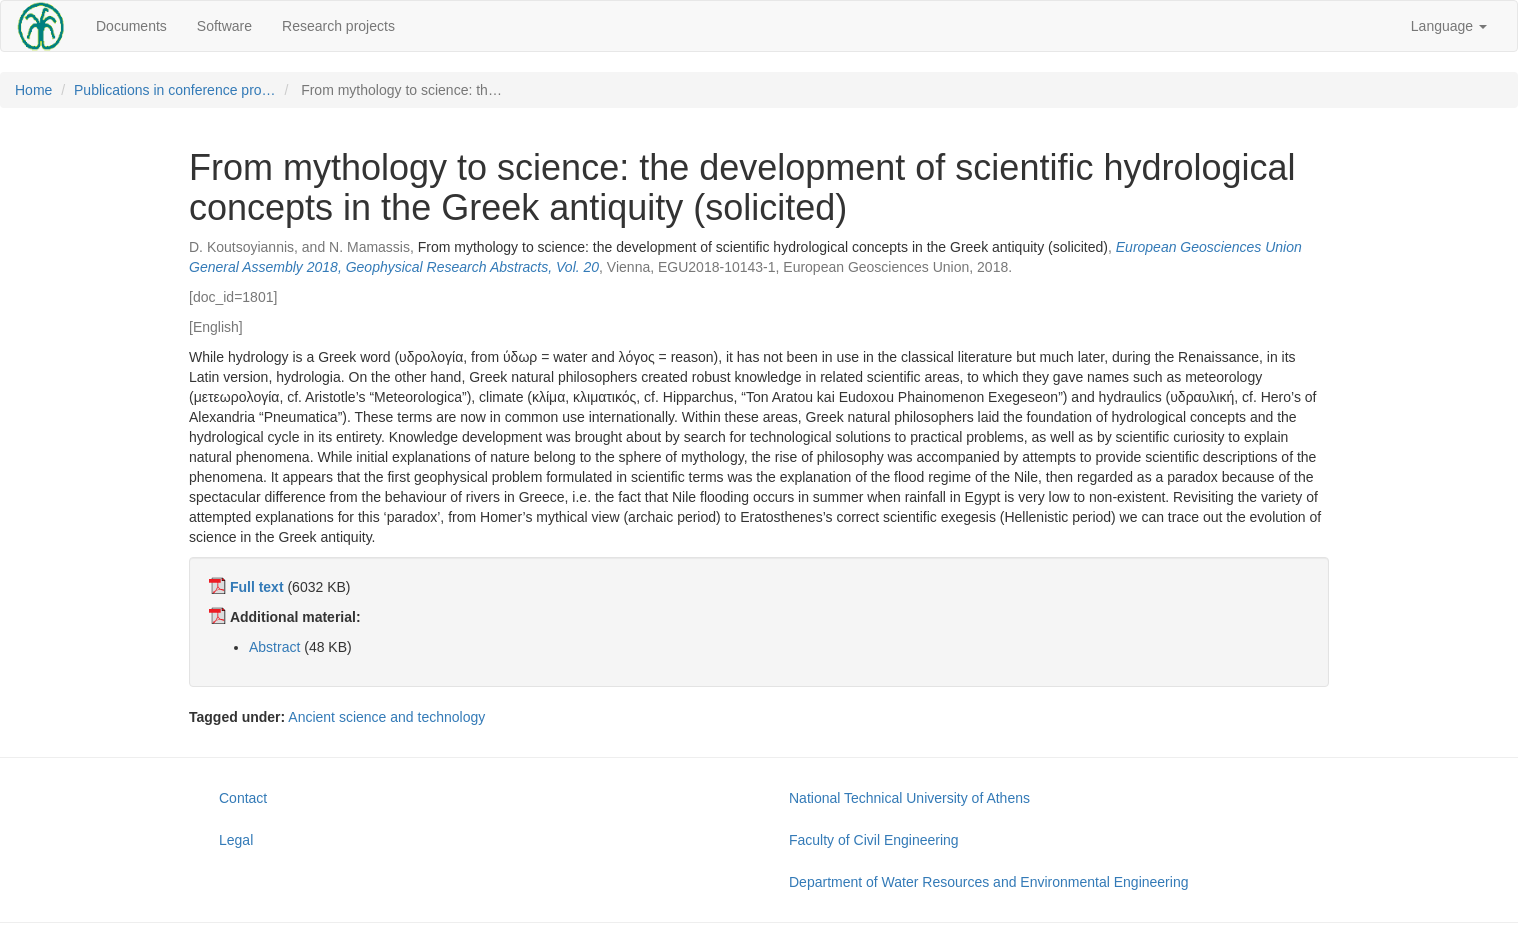 This screenshot has height=943, width=1518. Describe the element at coordinates (236, 840) in the screenshot. I see `Legal` at that location.